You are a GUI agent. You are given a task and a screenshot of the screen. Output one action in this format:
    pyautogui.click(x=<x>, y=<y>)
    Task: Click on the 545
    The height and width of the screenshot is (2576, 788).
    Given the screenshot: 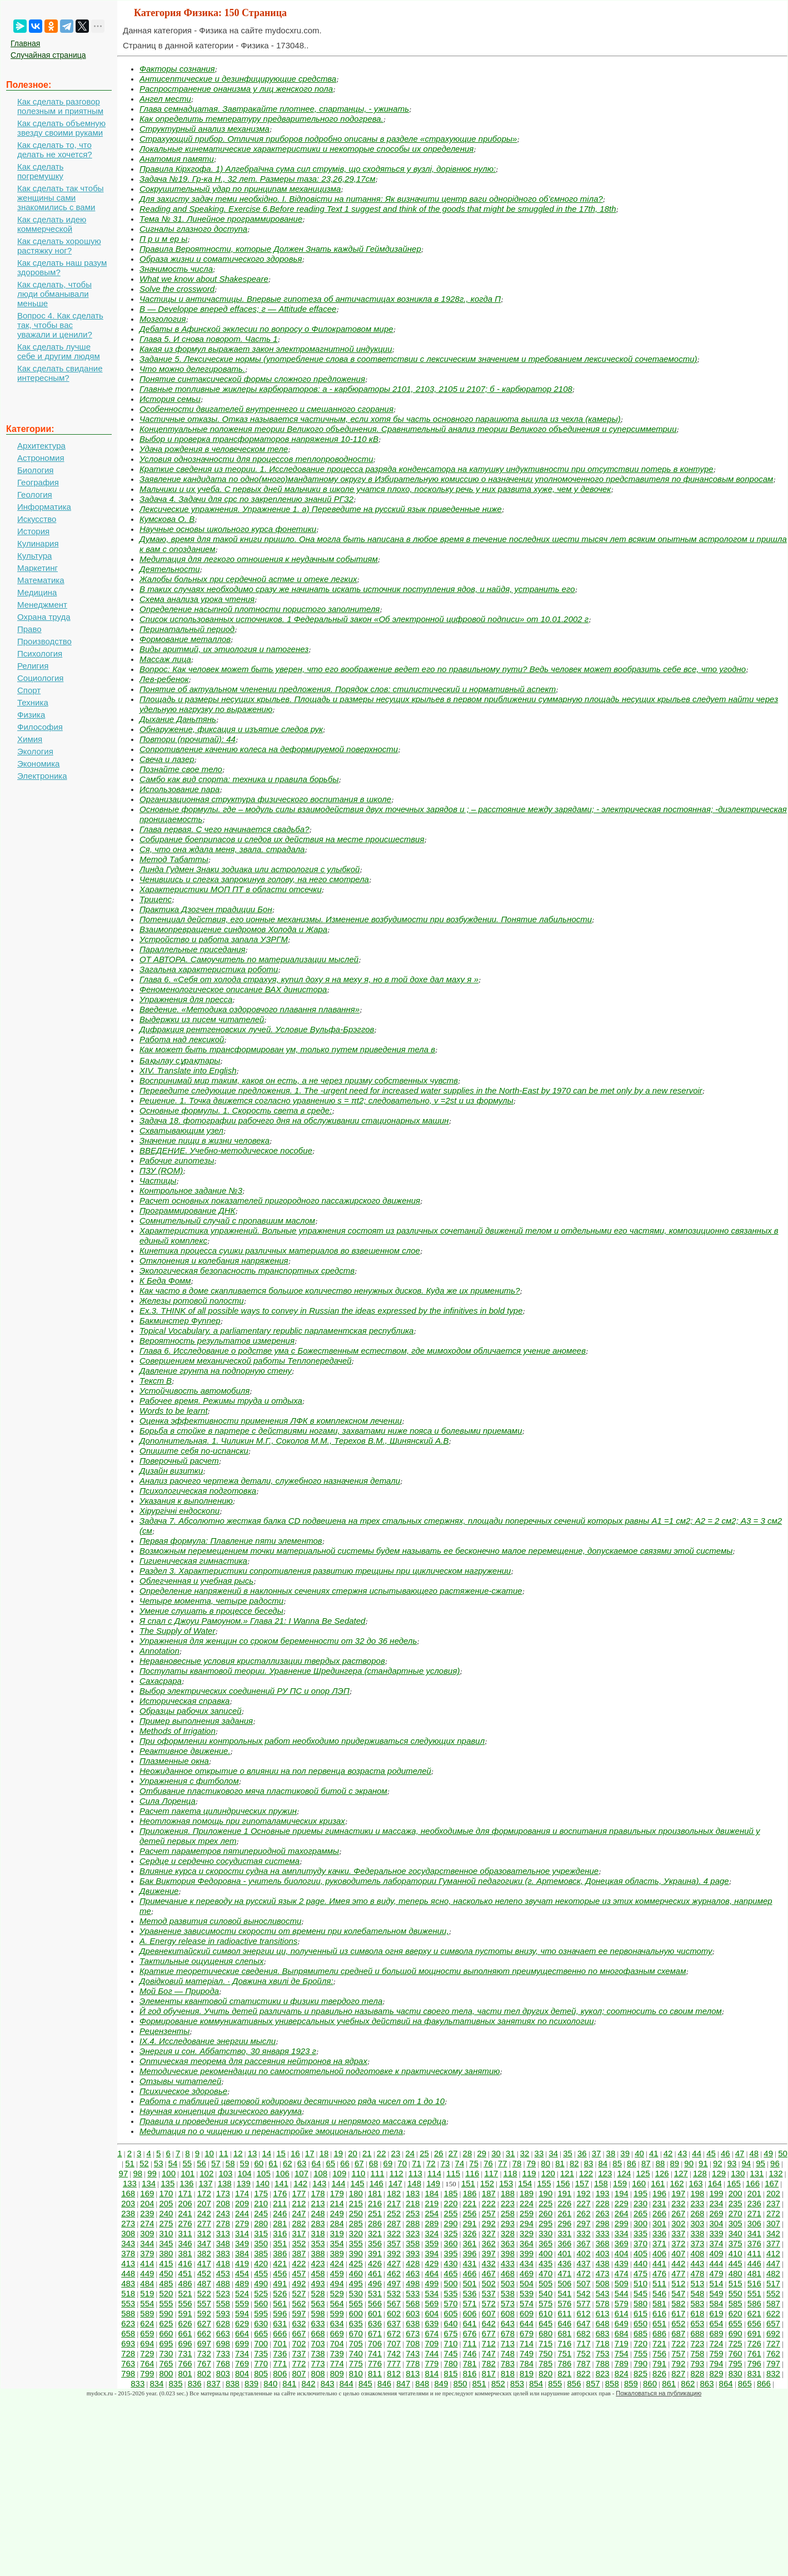 What is the action you would take?
    pyautogui.click(x=640, y=2293)
    